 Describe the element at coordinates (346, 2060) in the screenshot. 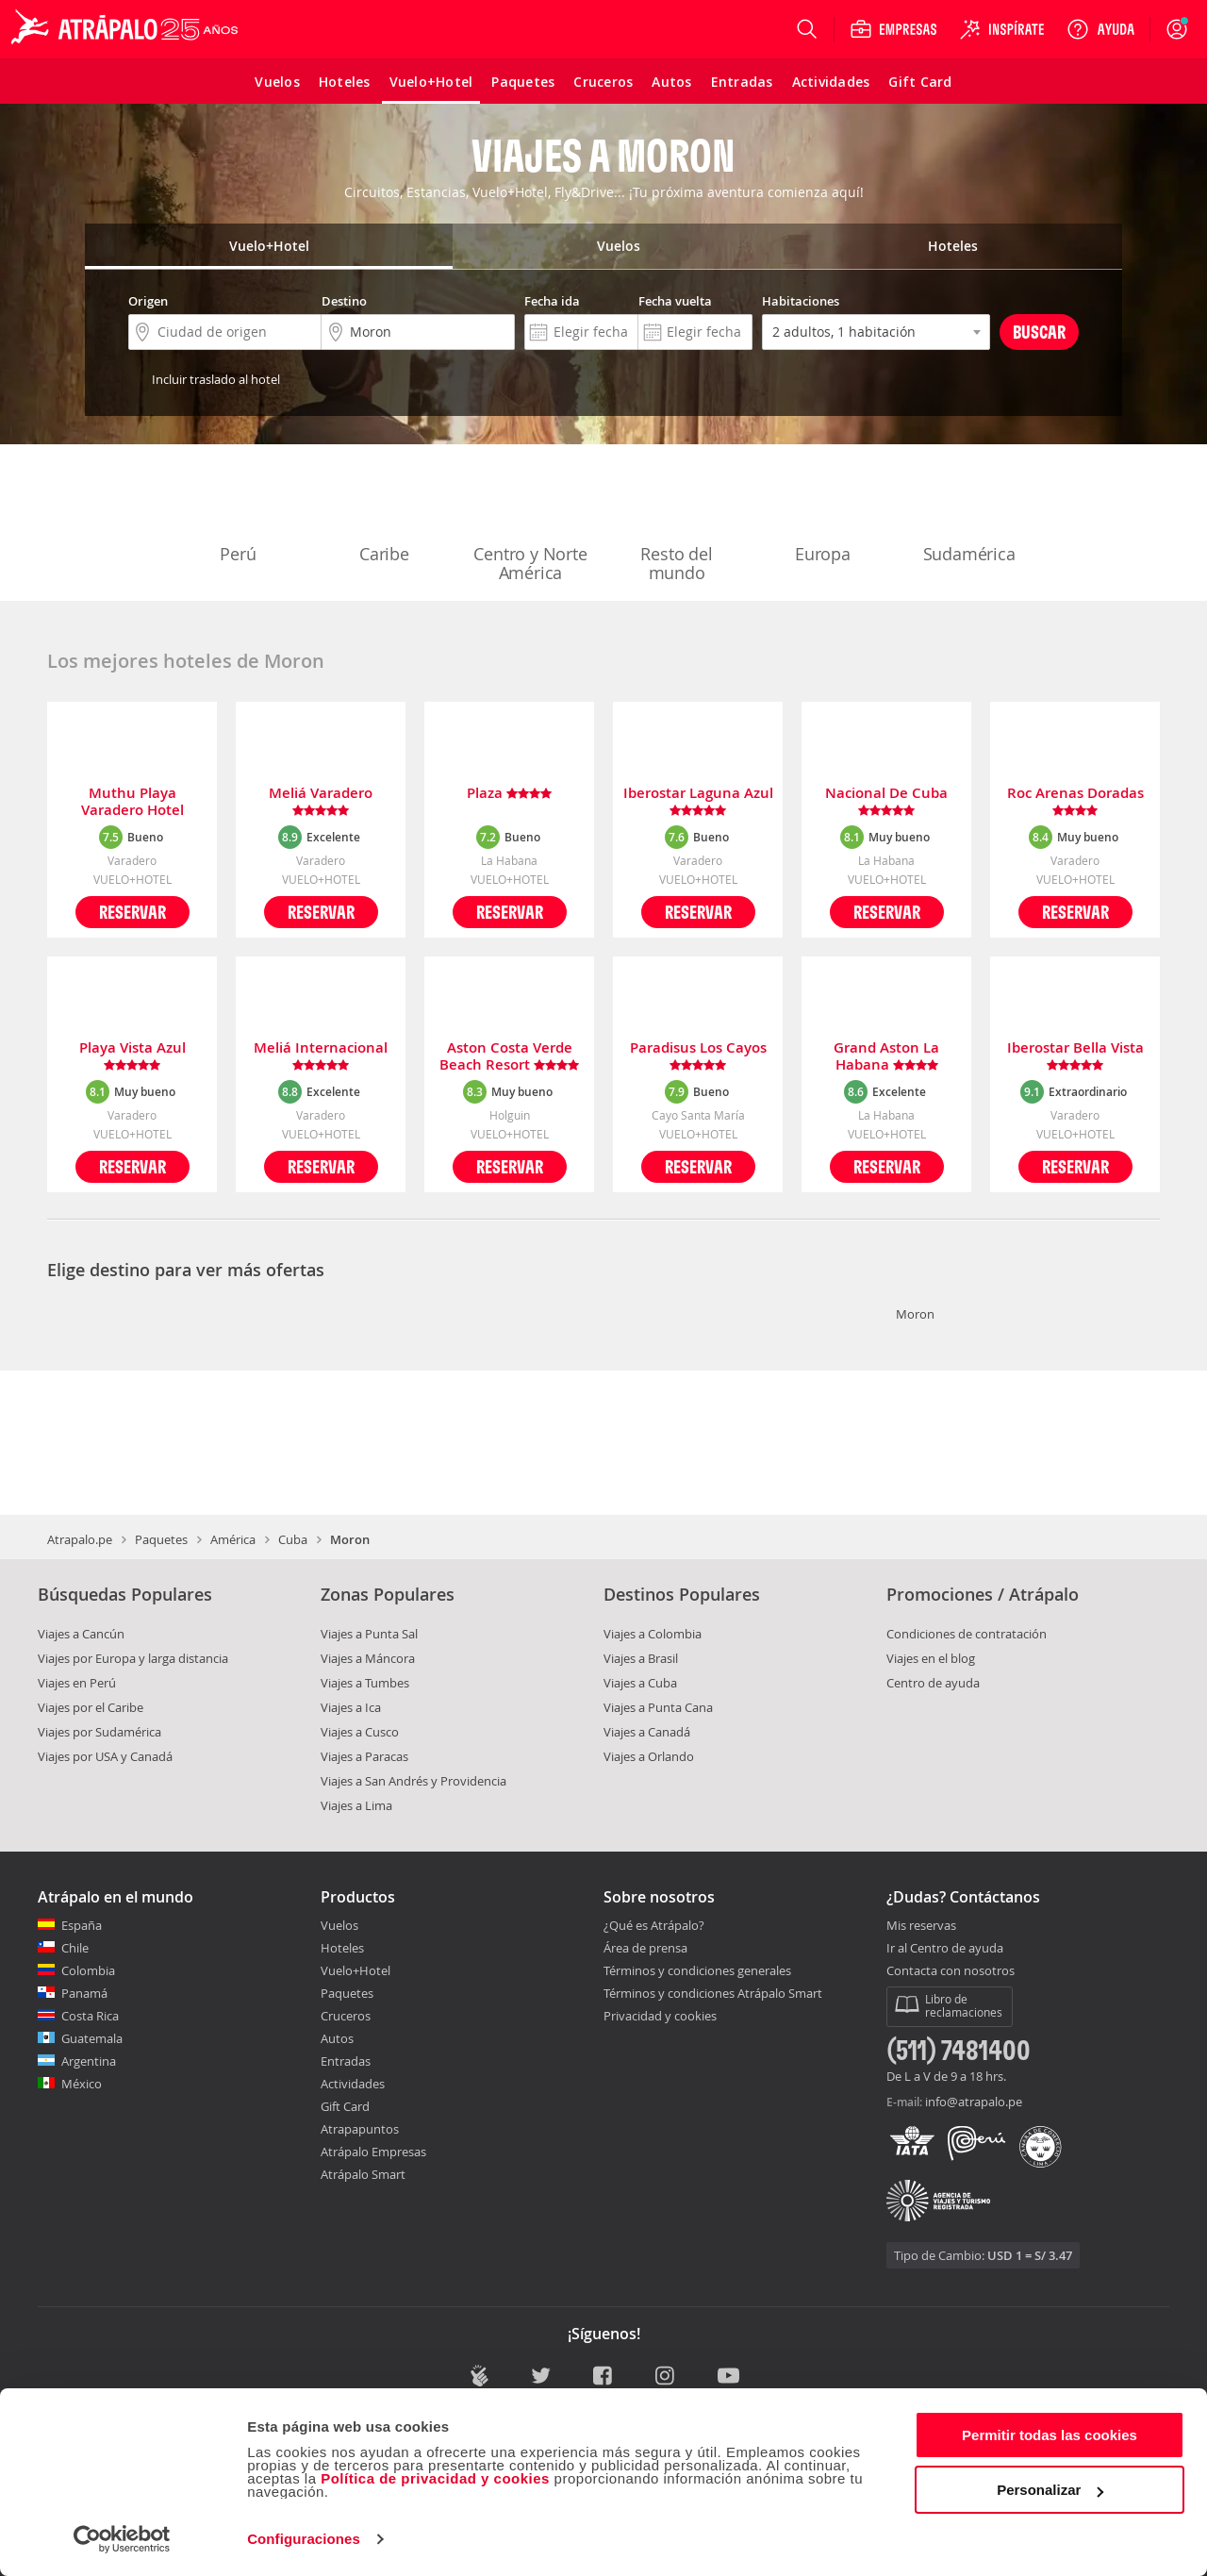

I see `Entradas` at that location.